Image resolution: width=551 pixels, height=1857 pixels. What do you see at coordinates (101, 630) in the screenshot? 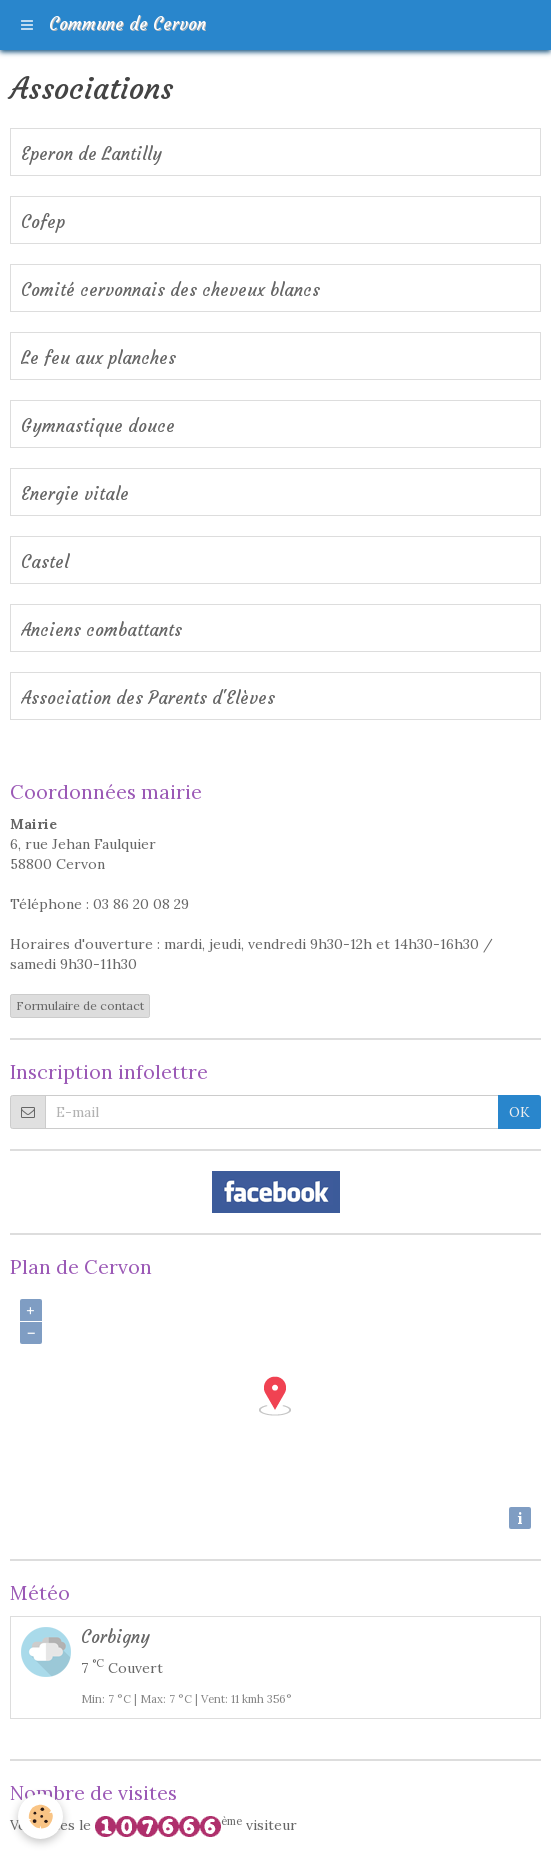
I see `Anciens combattants` at bounding box center [101, 630].